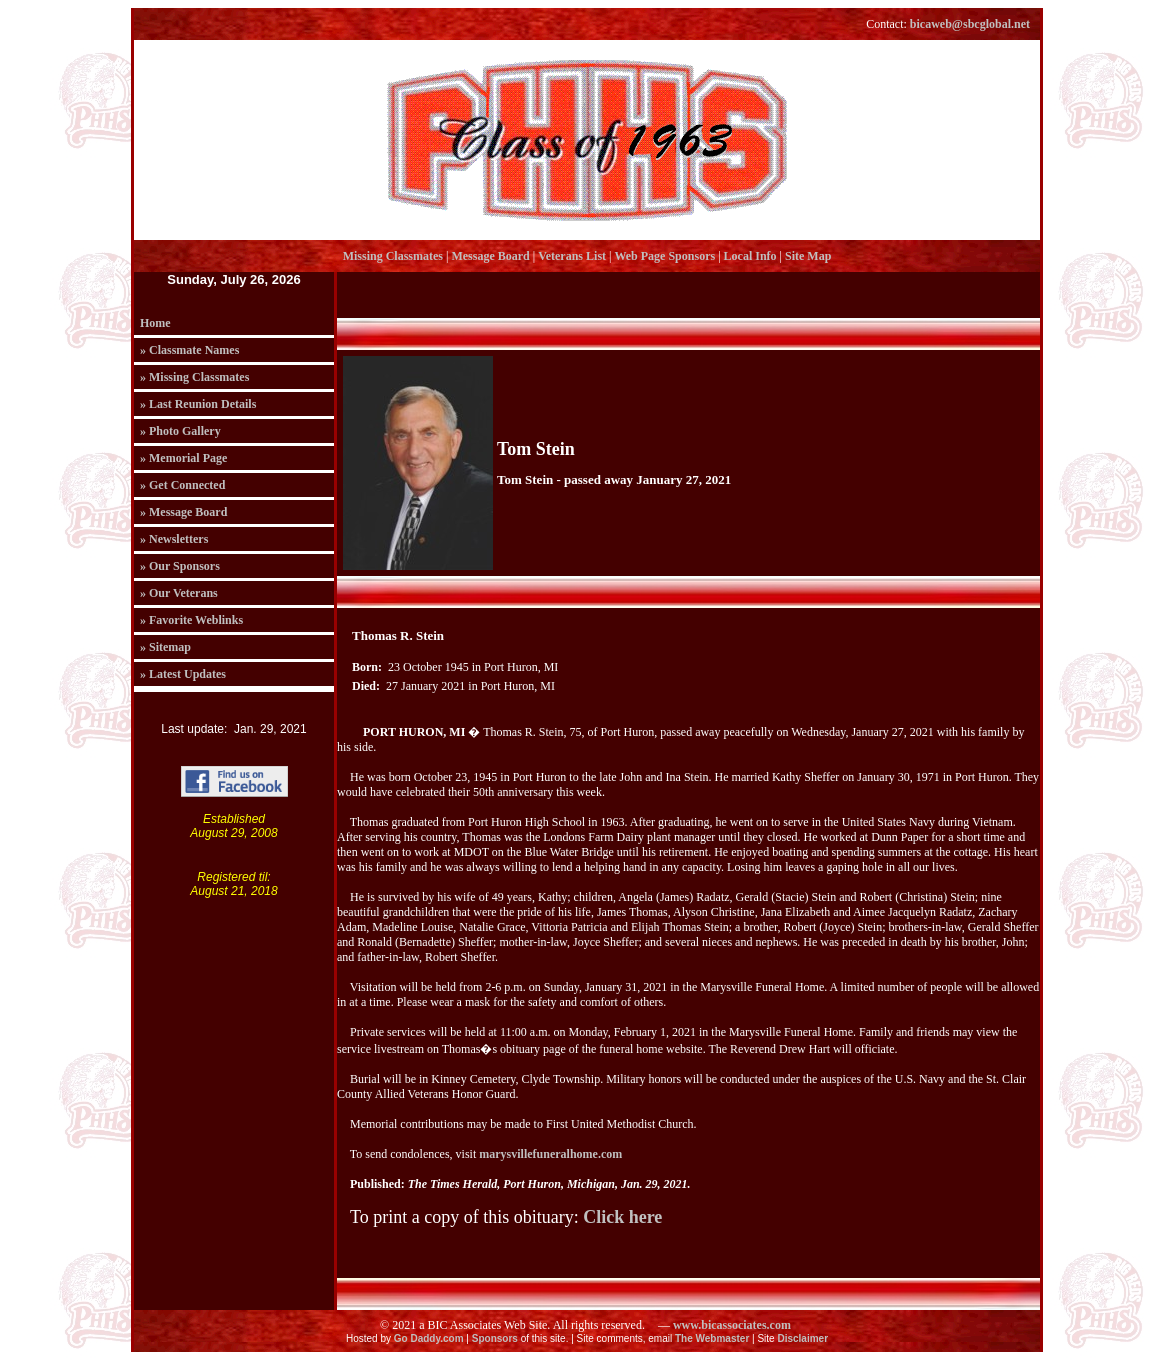  What do you see at coordinates (808, 256) in the screenshot?
I see `Site Map` at bounding box center [808, 256].